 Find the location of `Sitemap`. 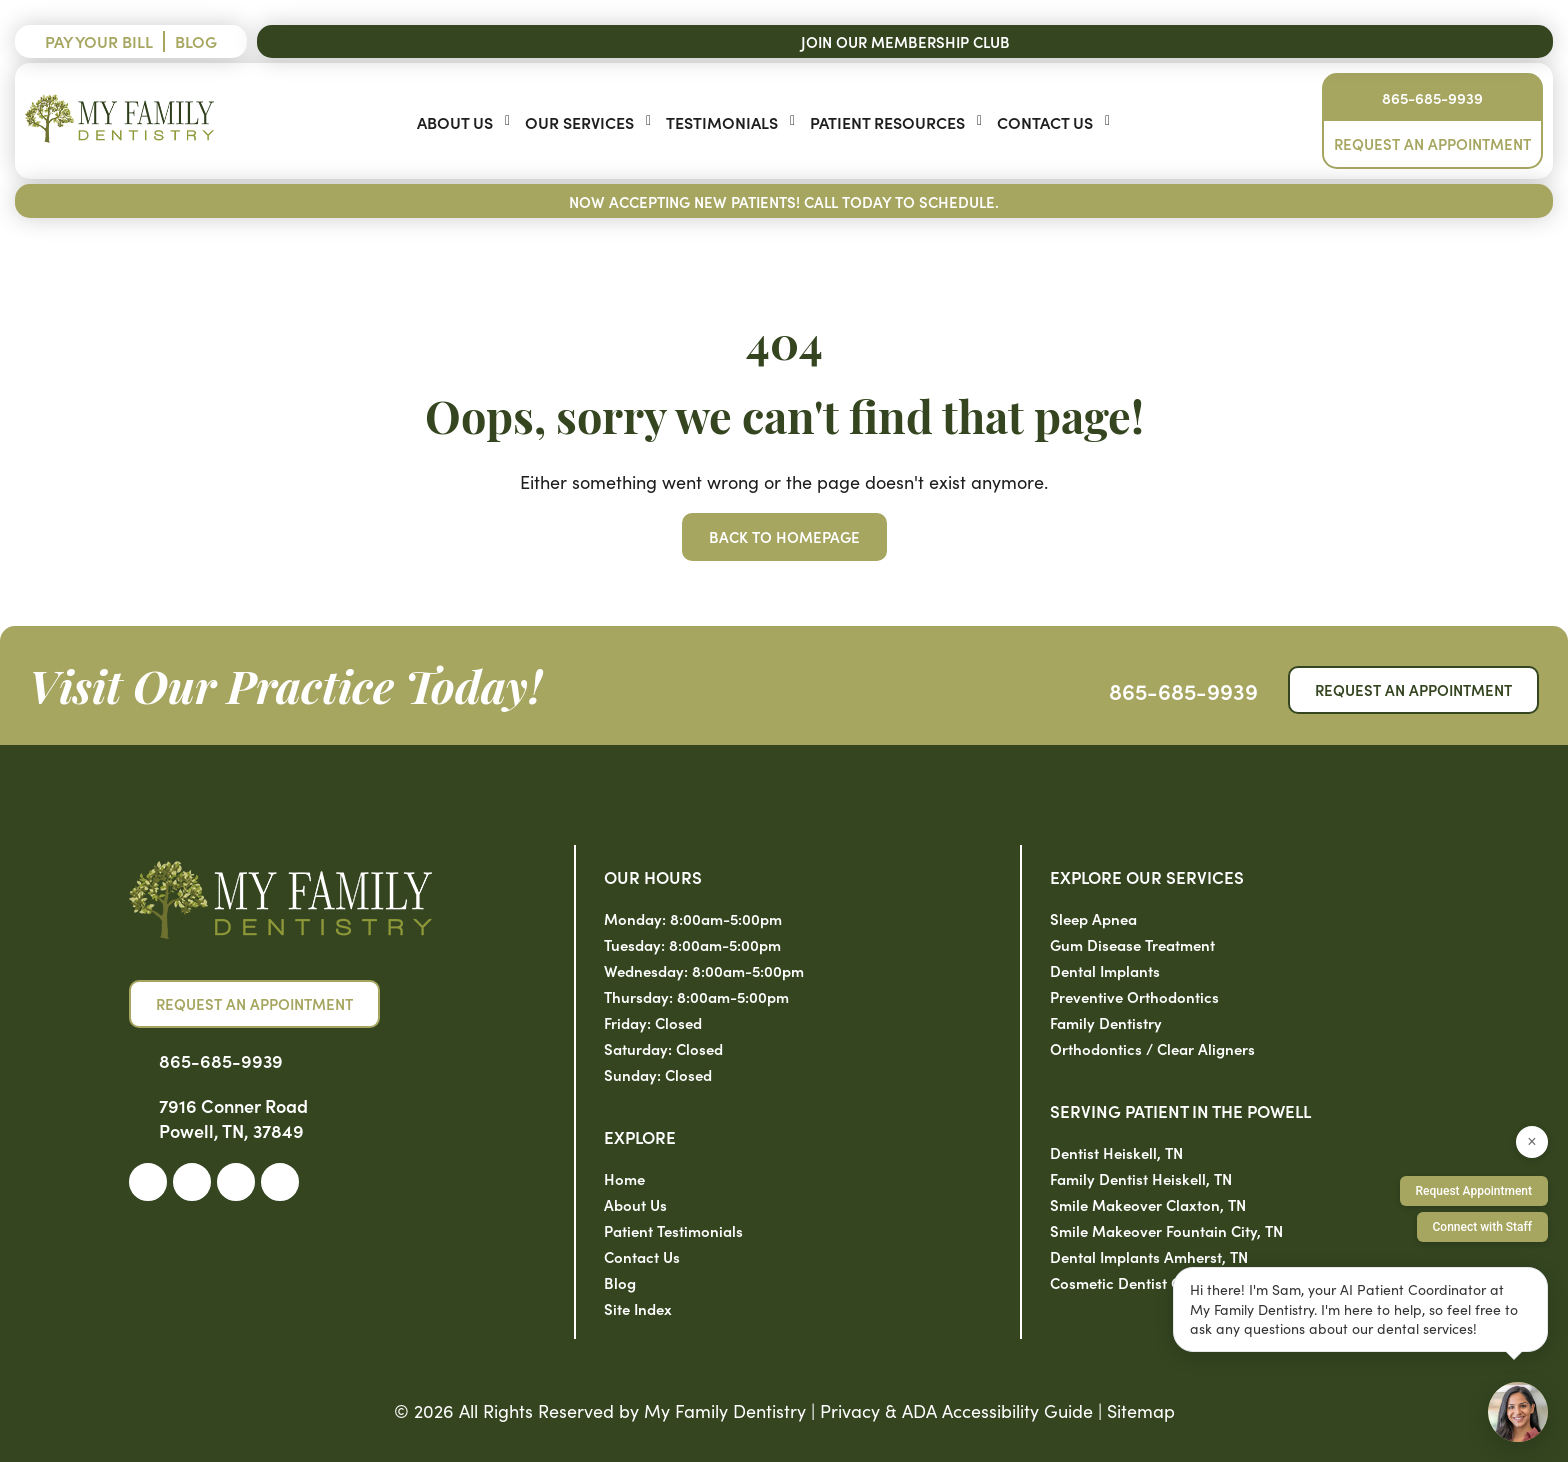

Sitemap is located at coordinates (1141, 1410).